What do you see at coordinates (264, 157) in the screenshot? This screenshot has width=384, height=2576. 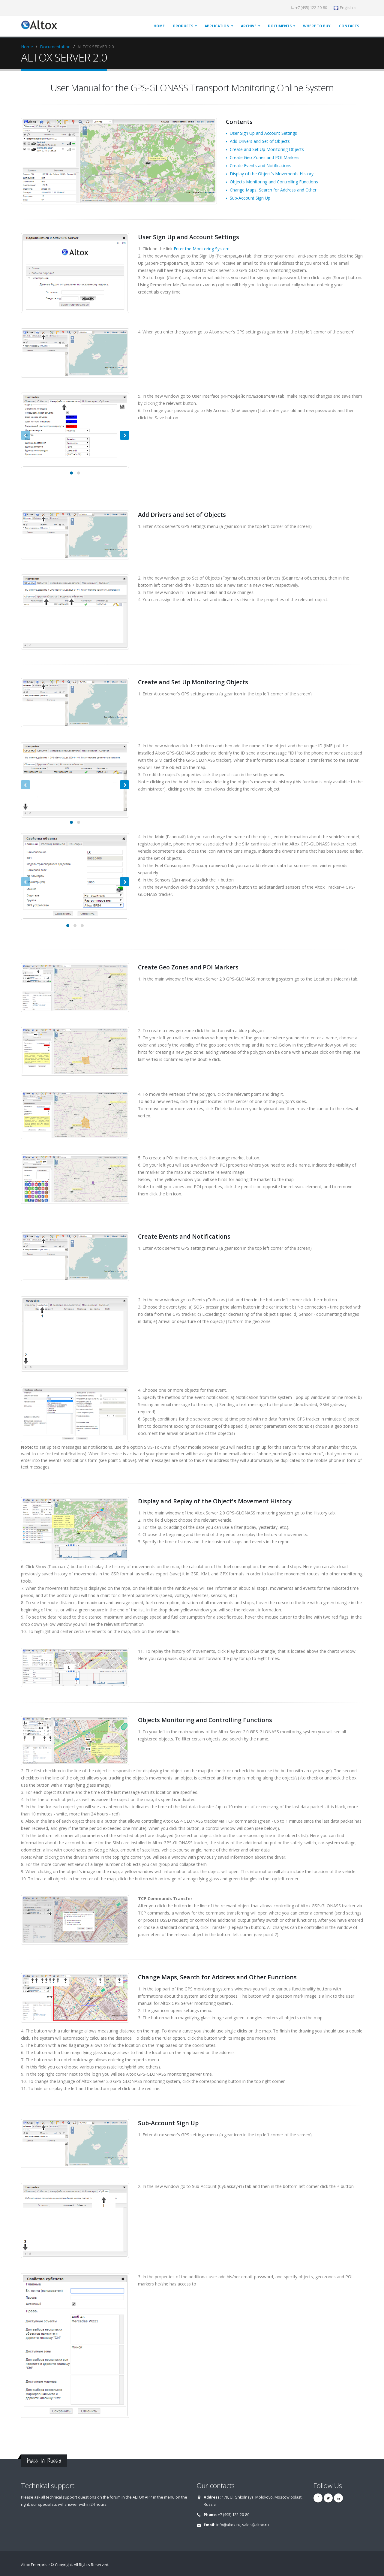 I see `Create Geo Zones and POI Markers` at bounding box center [264, 157].